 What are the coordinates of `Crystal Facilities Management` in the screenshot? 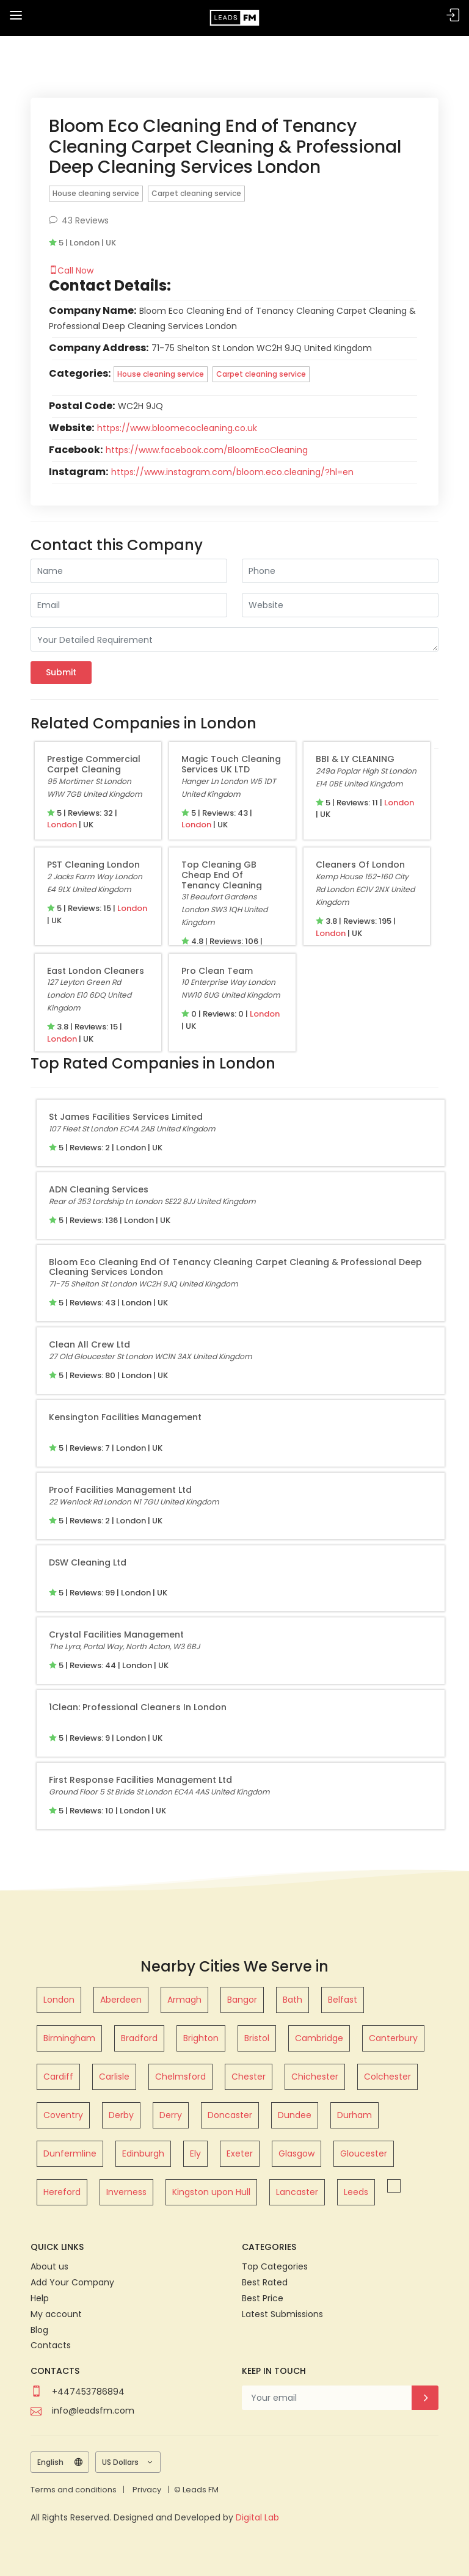 It's located at (116, 1634).